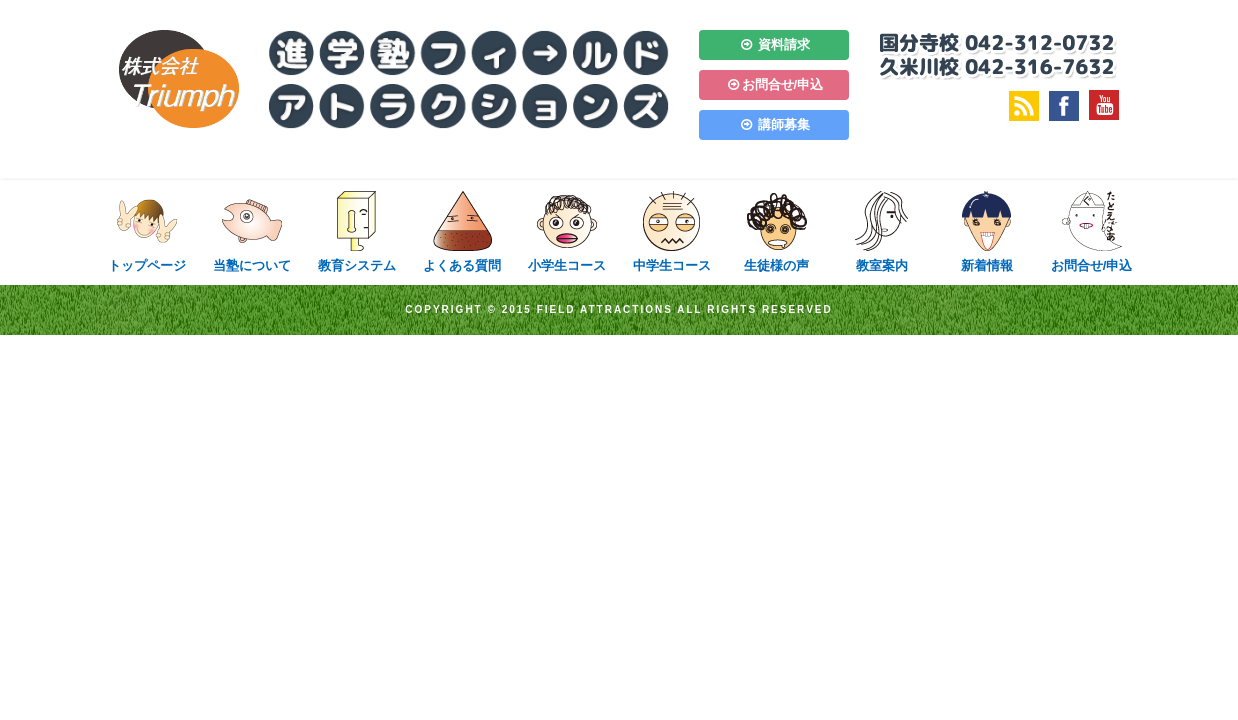 The height and width of the screenshot is (720, 1238). What do you see at coordinates (986, 231) in the screenshot?
I see `新着情報` at bounding box center [986, 231].